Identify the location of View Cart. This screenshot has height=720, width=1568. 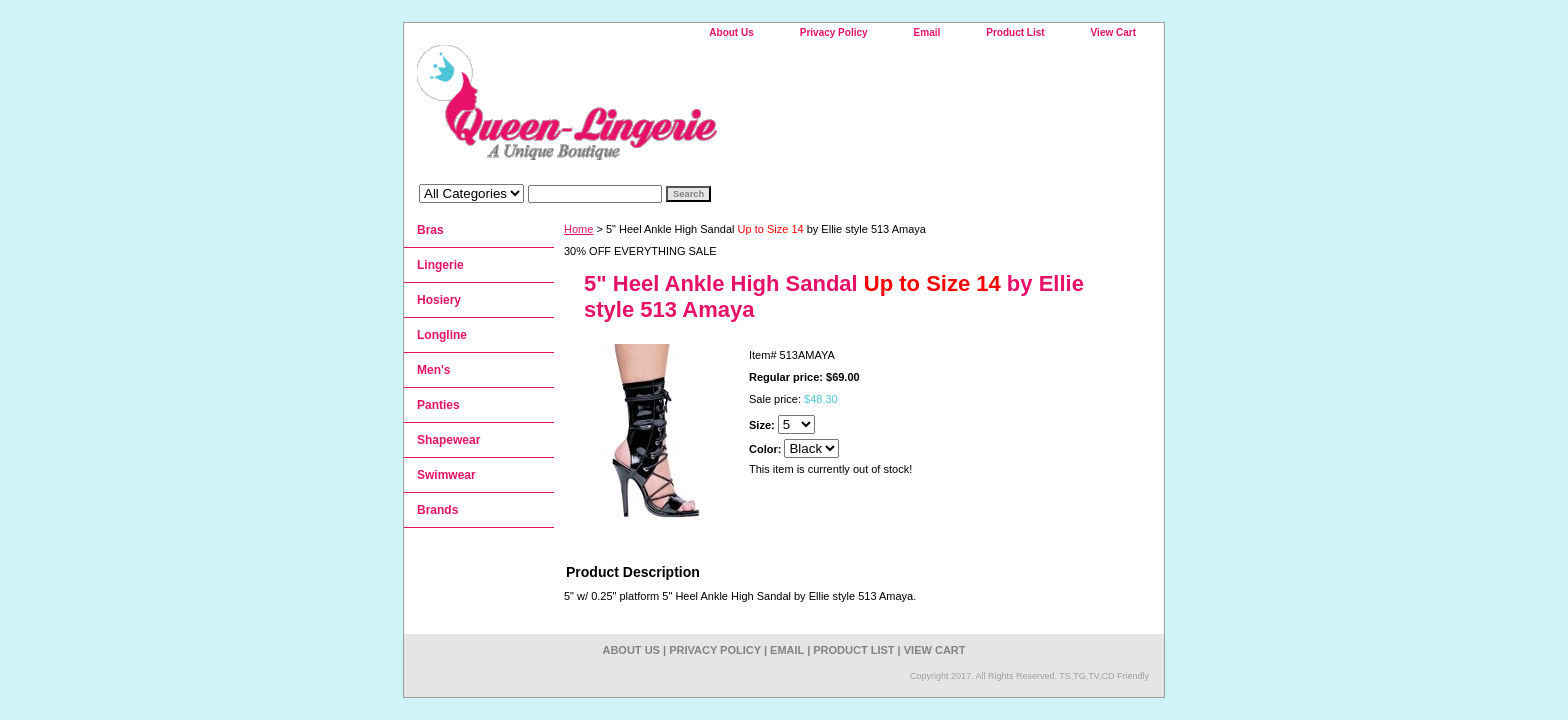
(1113, 32).